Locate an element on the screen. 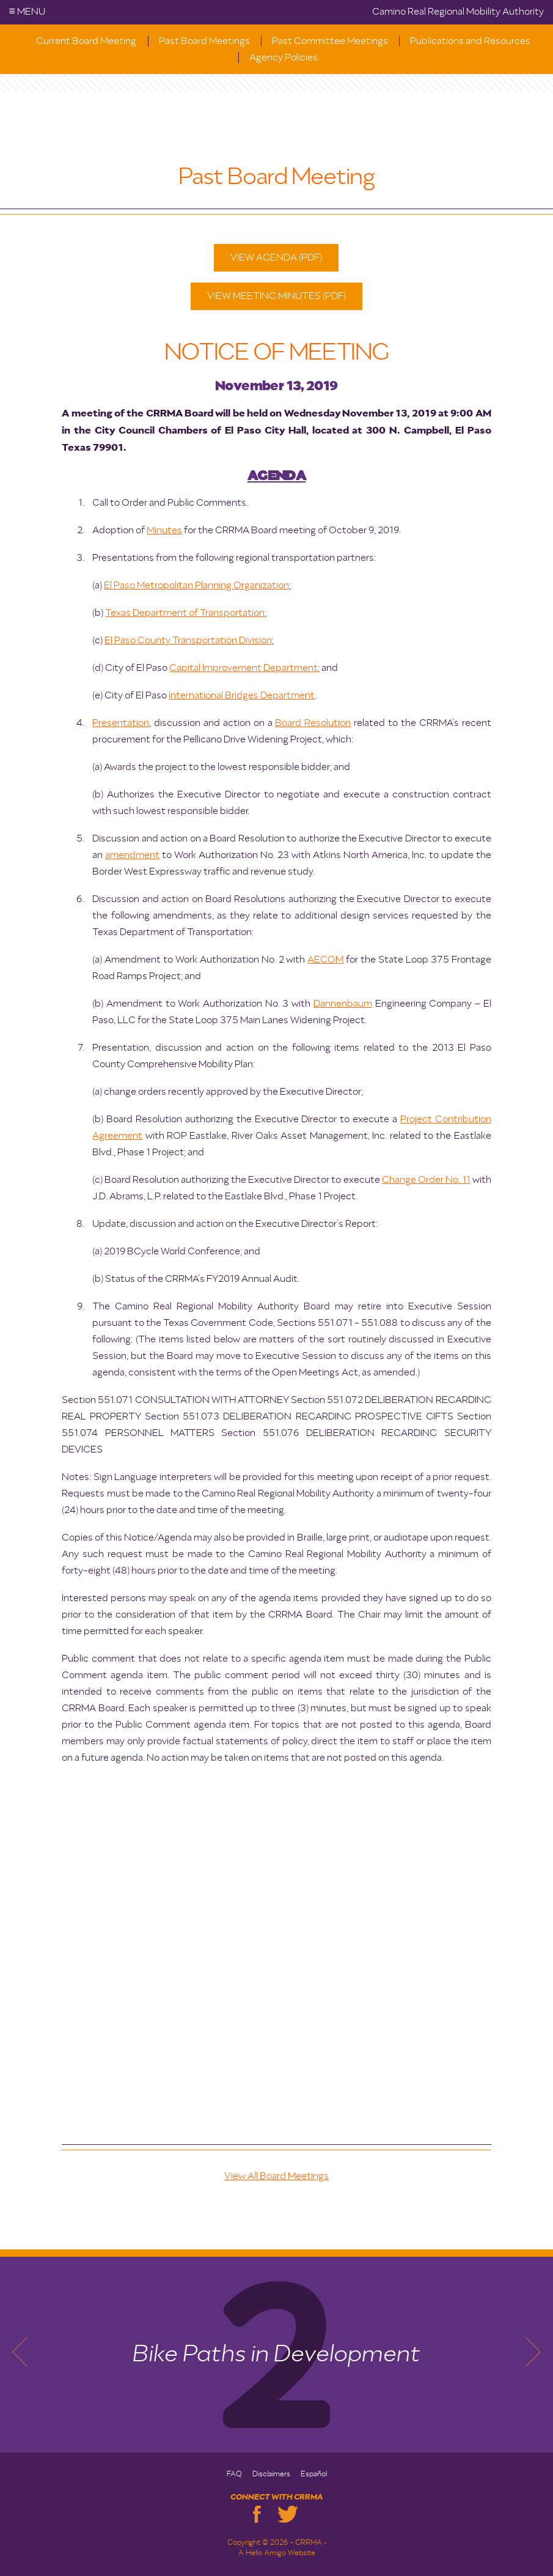 Image resolution: width=553 pixels, height=2576 pixels. View All Board Meetings is located at coordinates (276, 2176).